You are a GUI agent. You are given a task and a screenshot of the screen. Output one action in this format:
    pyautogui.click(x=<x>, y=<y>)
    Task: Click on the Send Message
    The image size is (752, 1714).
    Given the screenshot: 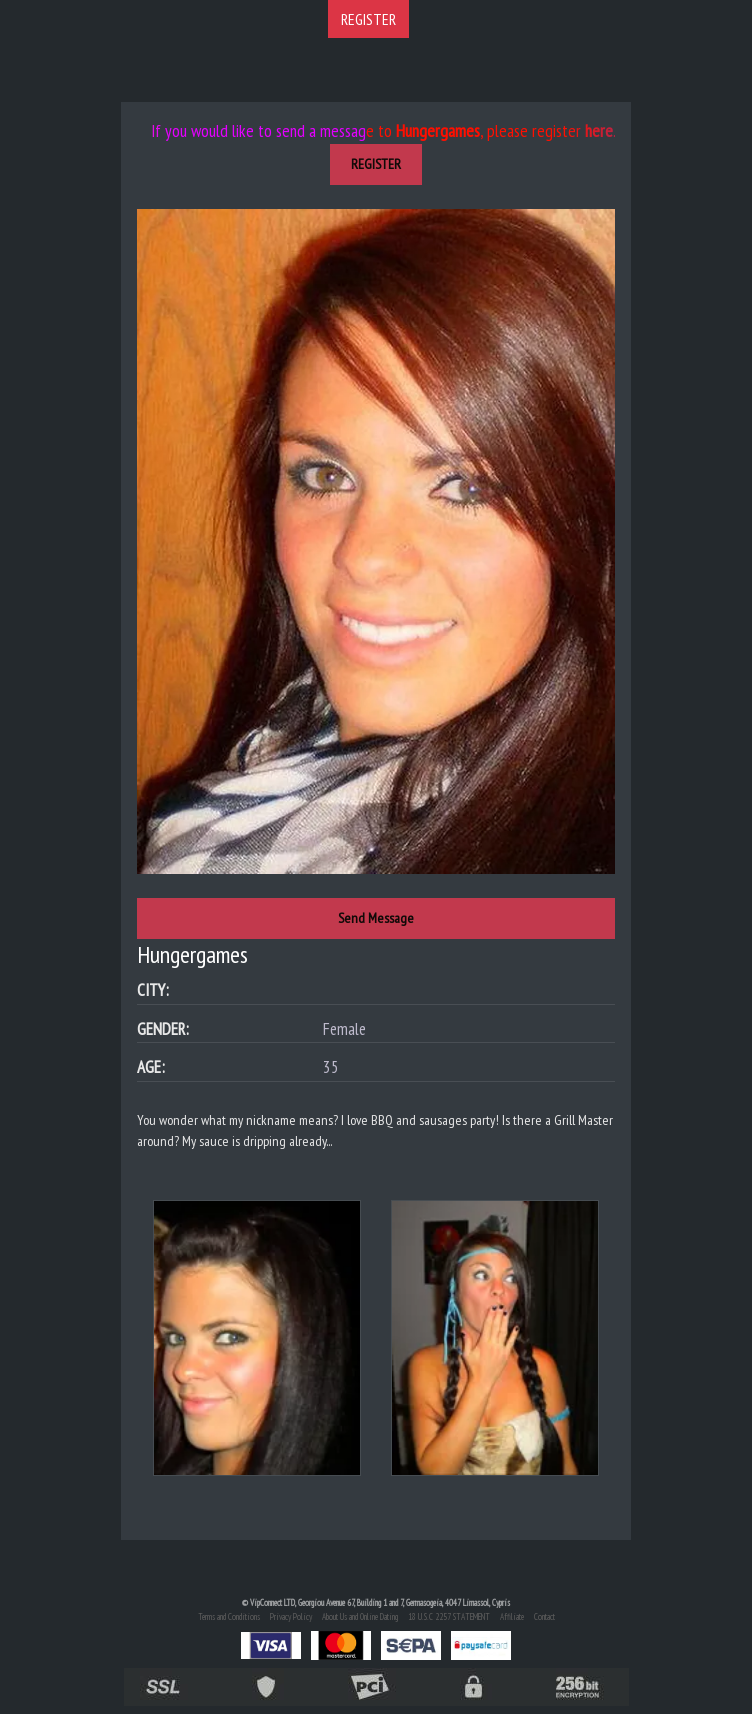 What is the action you would take?
    pyautogui.click(x=376, y=918)
    